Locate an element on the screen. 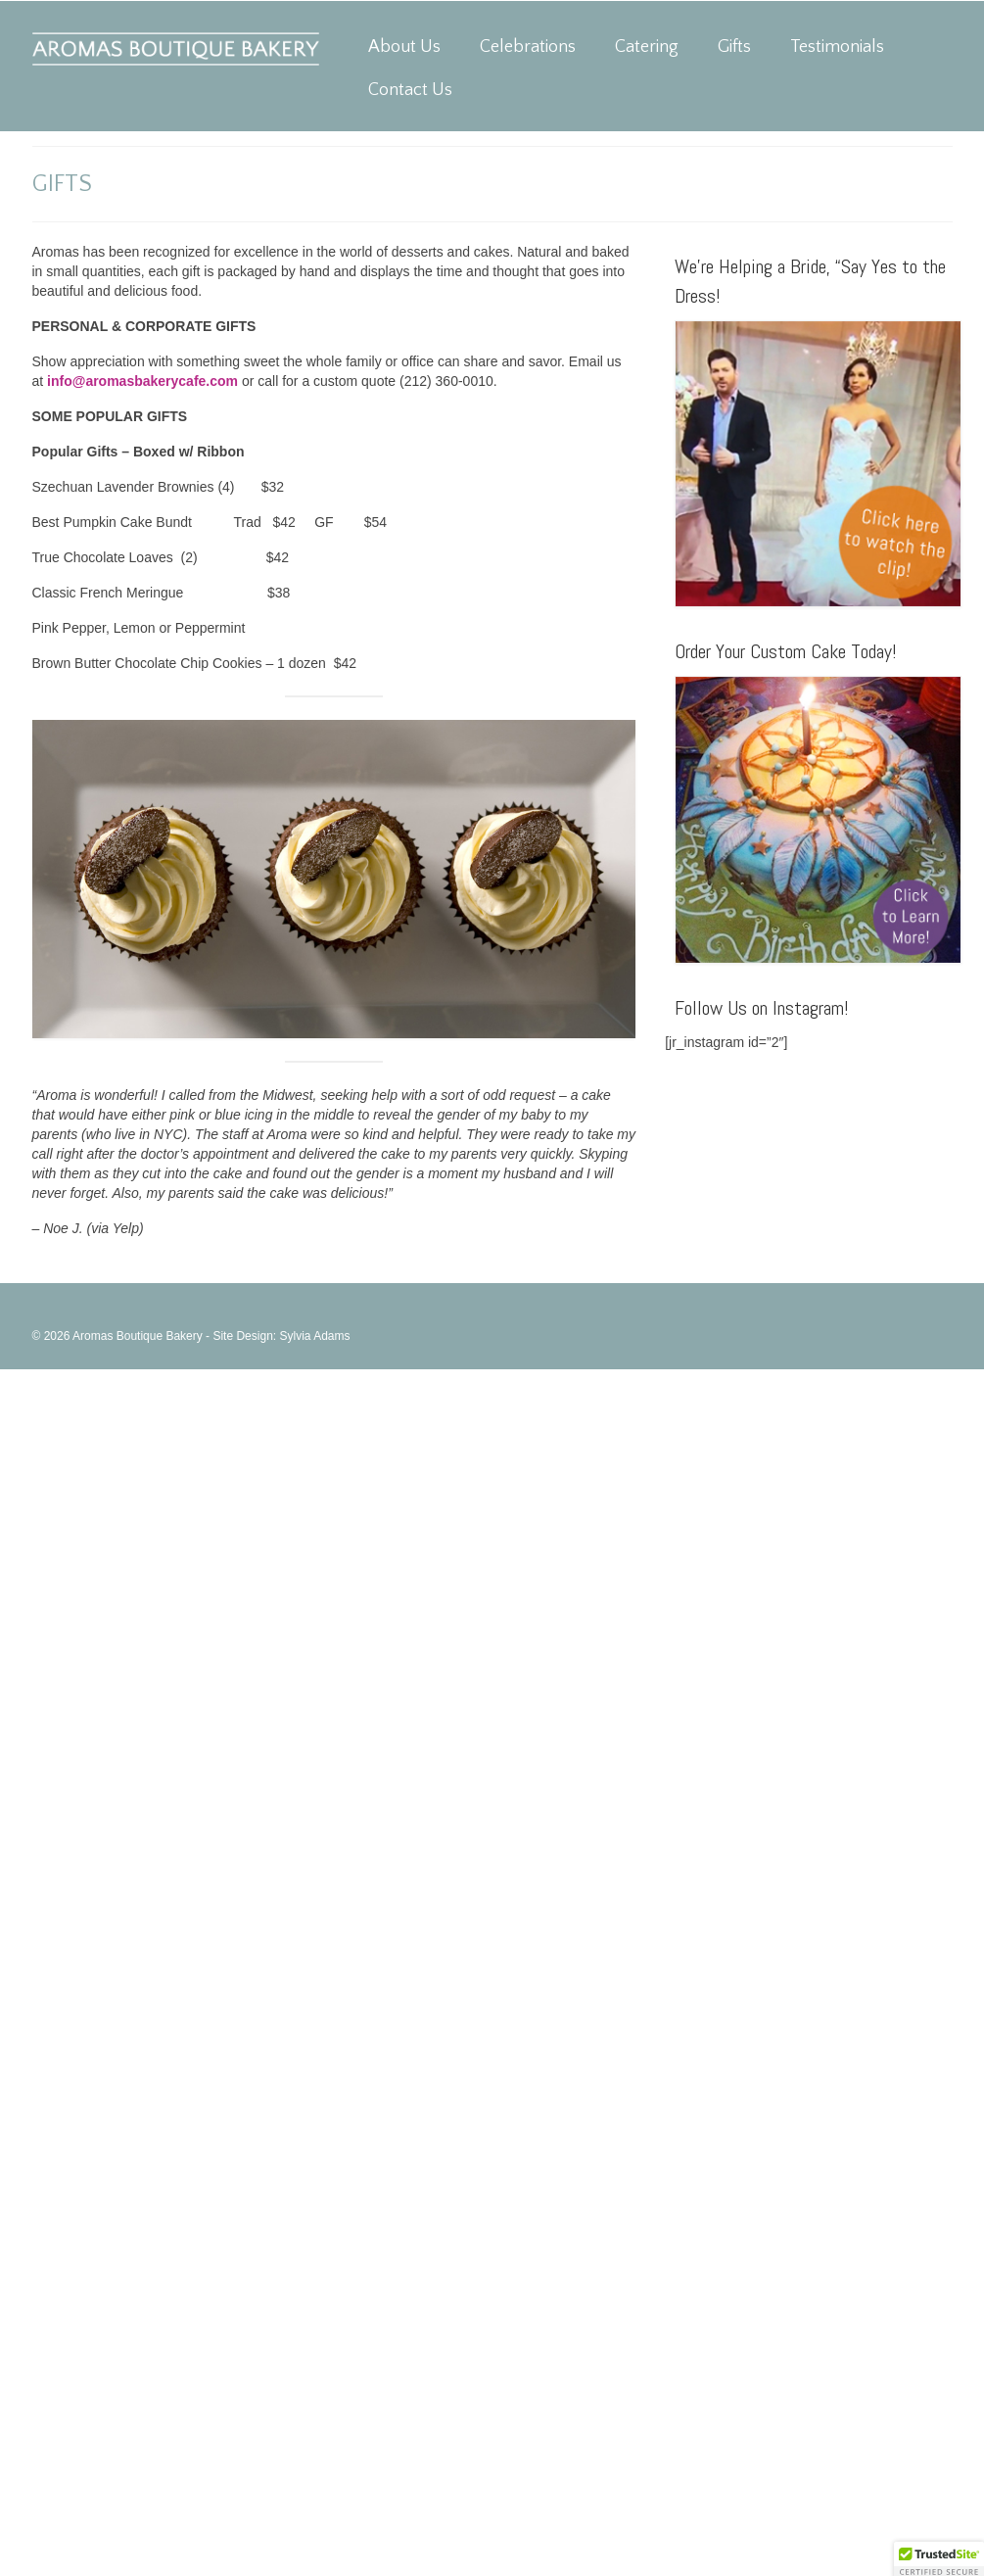 Image resolution: width=984 pixels, height=2576 pixels. Sylvia Adams is located at coordinates (314, 1336).